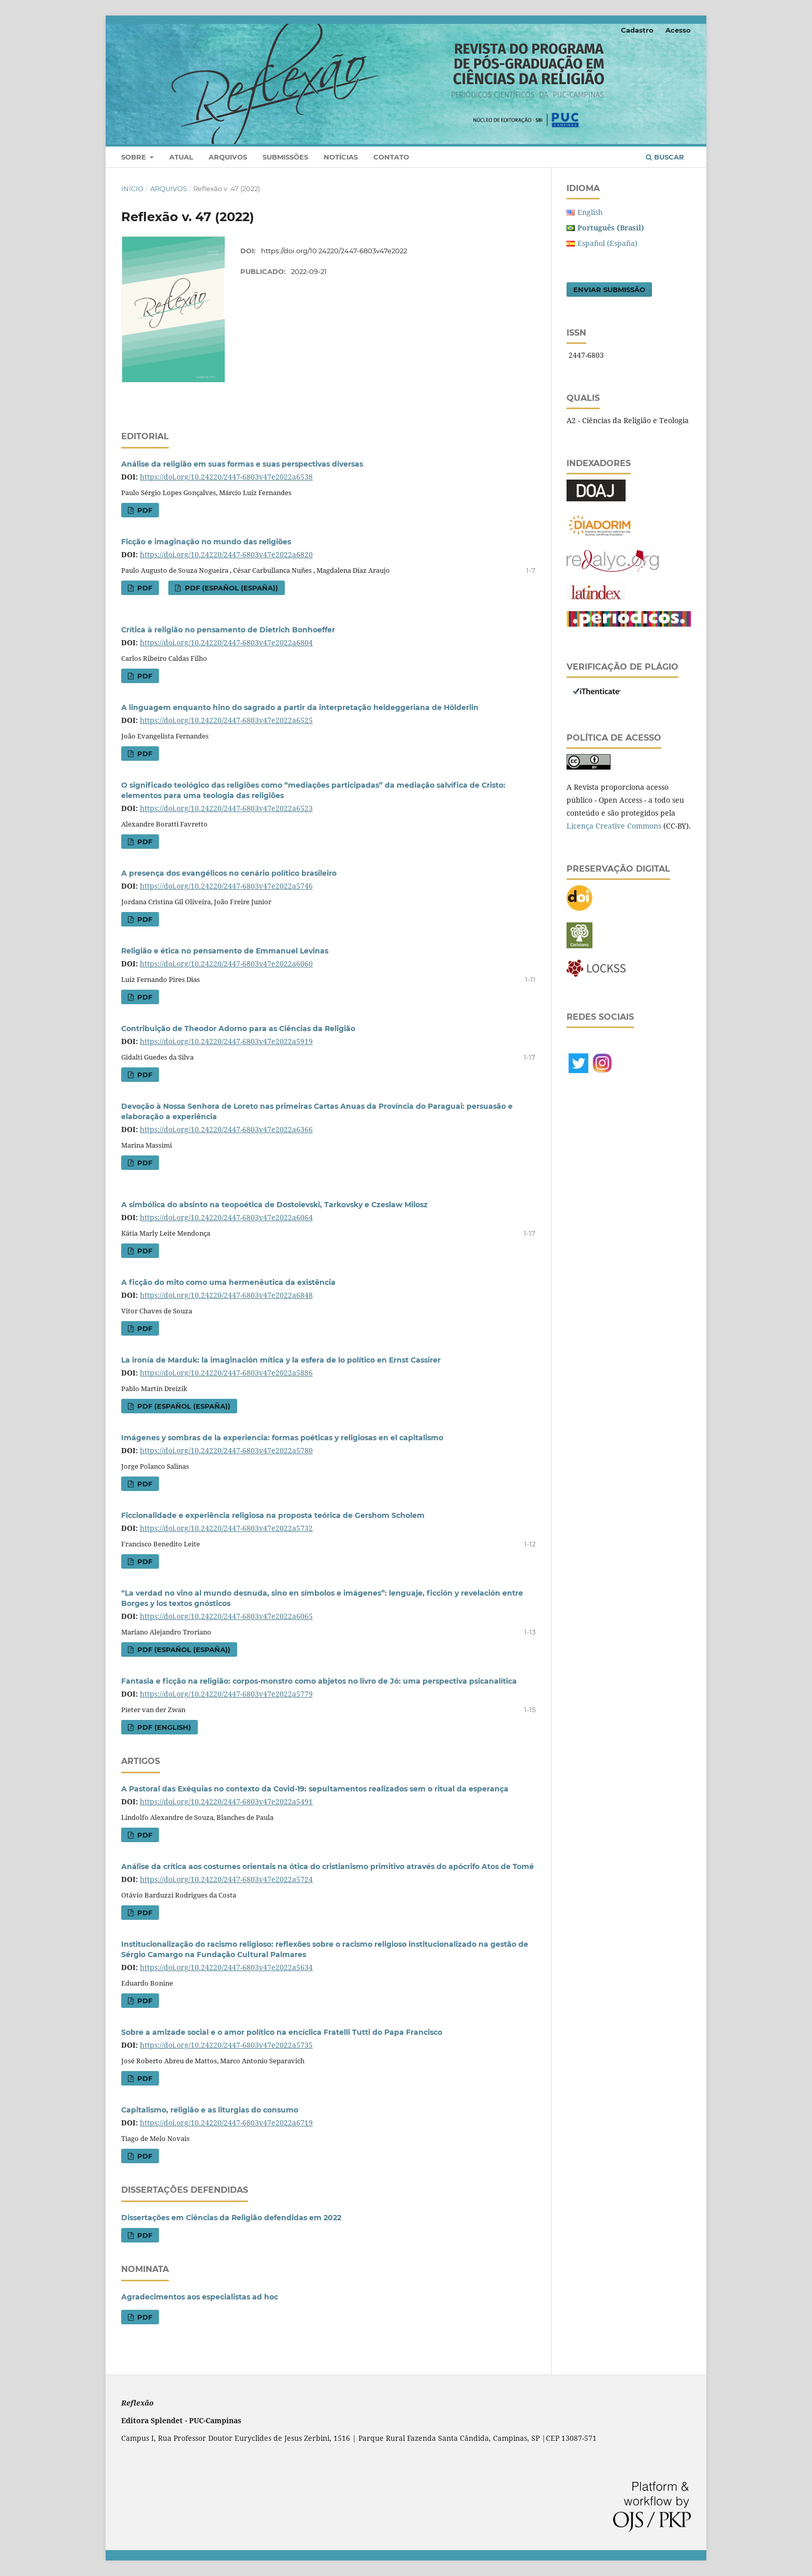 Image resolution: width=812 pixels, height=2576 pixels. What do you see at coordinates (281, 2032) in the screenshot?
I see `Sobre a amizade social e o amor político na encíclica Fratelli Tutti do Papa Francisco` at bounding box center [281, 2032].